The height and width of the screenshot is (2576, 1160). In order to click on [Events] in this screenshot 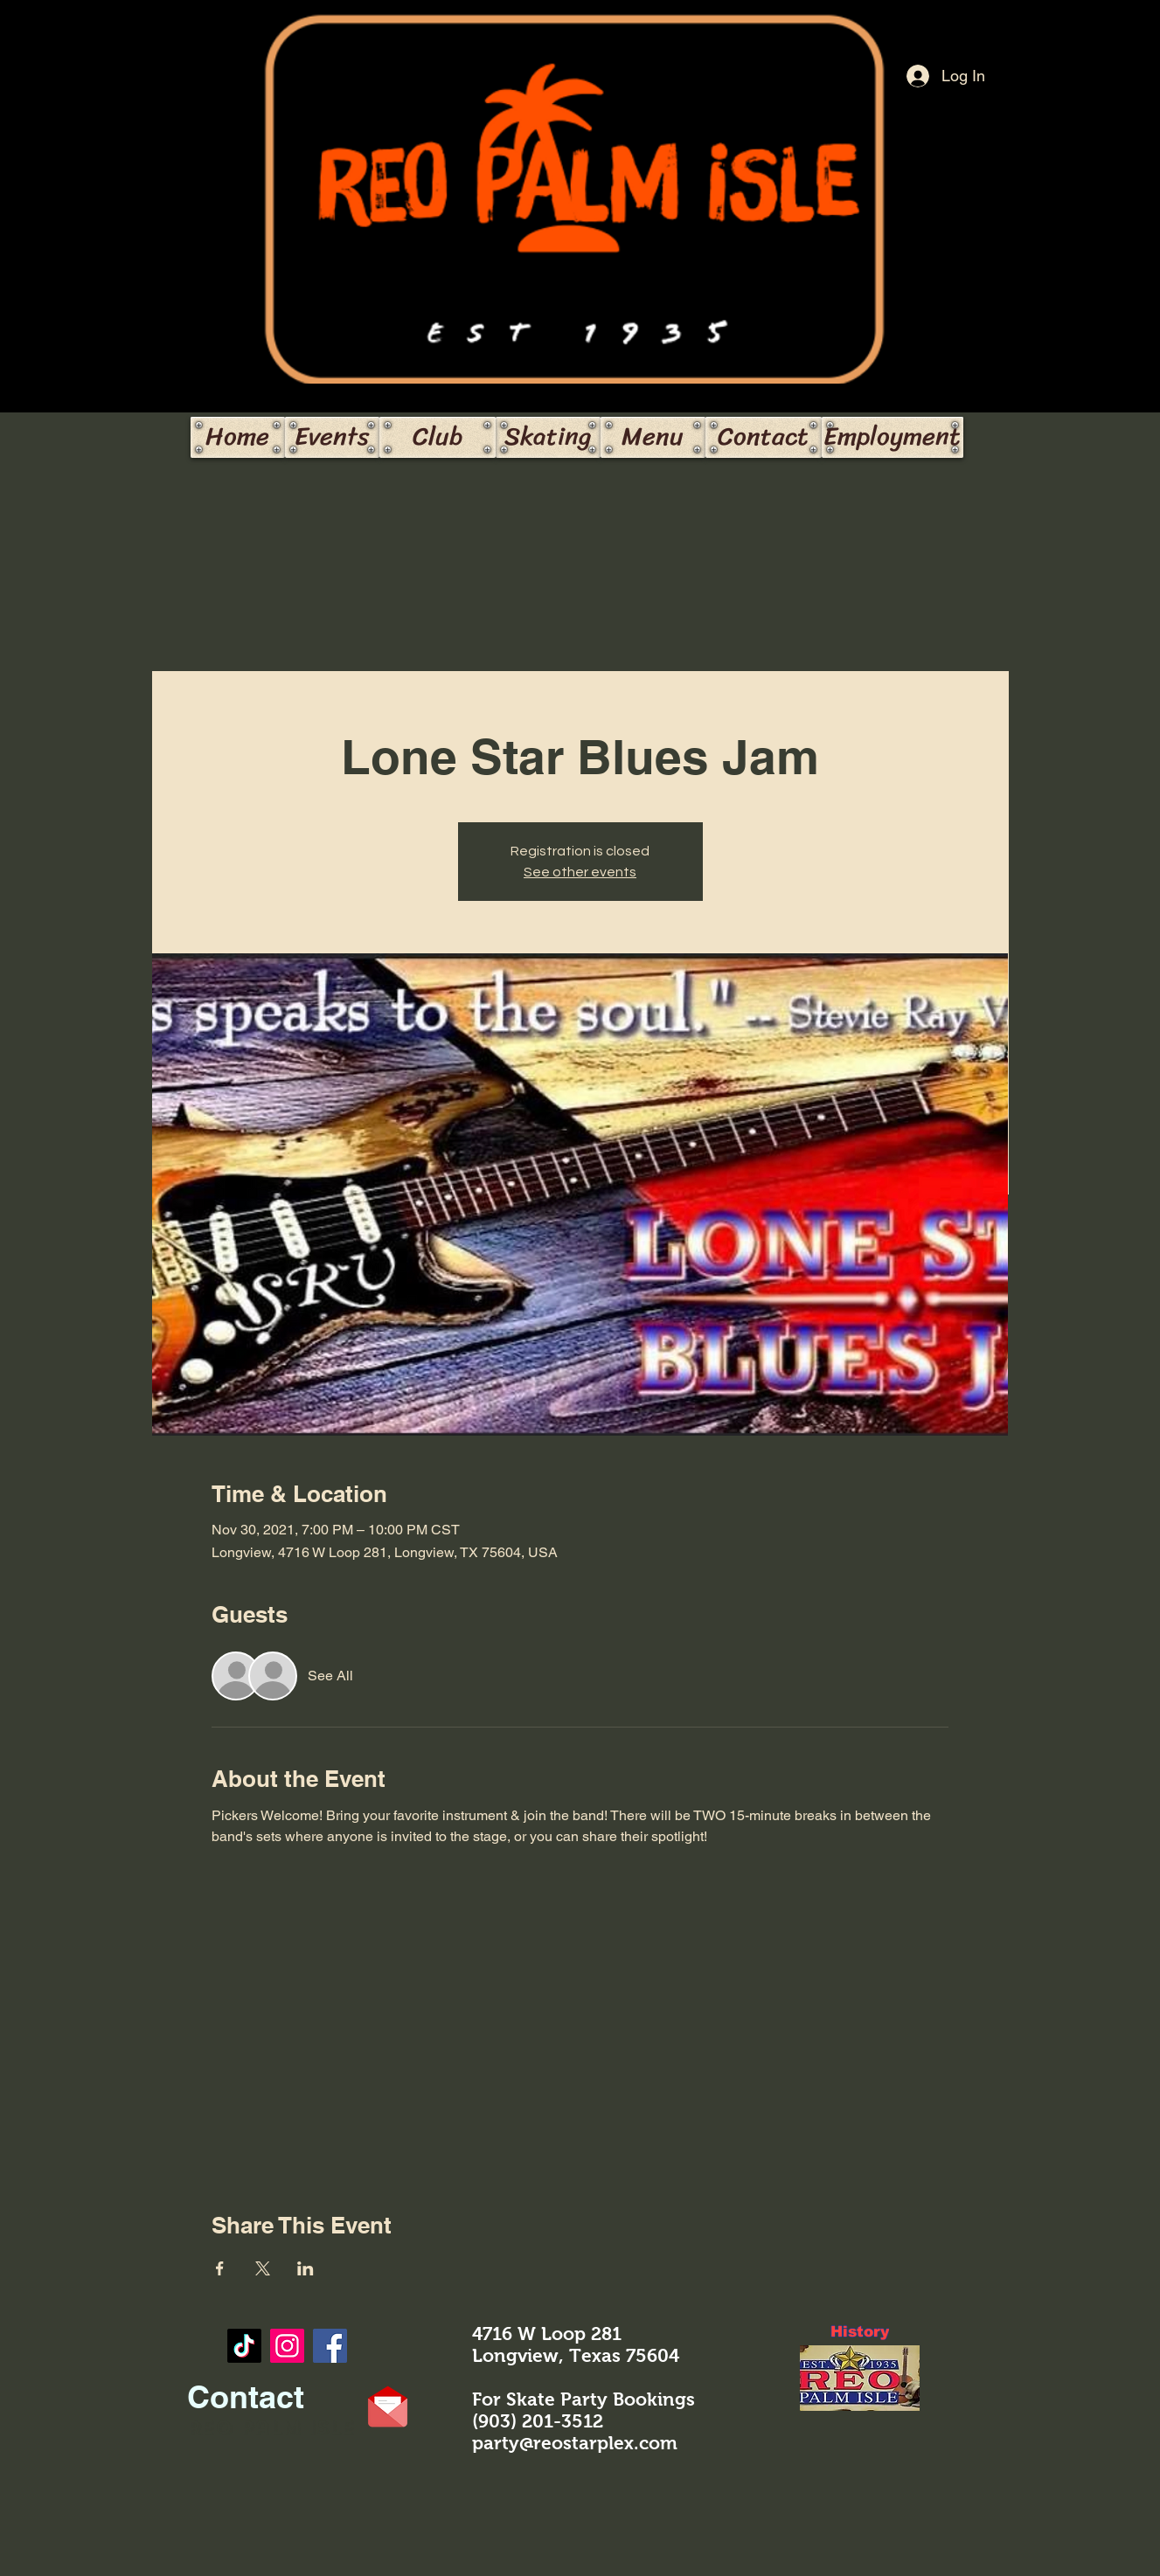, I will do `click(332, 437)`.